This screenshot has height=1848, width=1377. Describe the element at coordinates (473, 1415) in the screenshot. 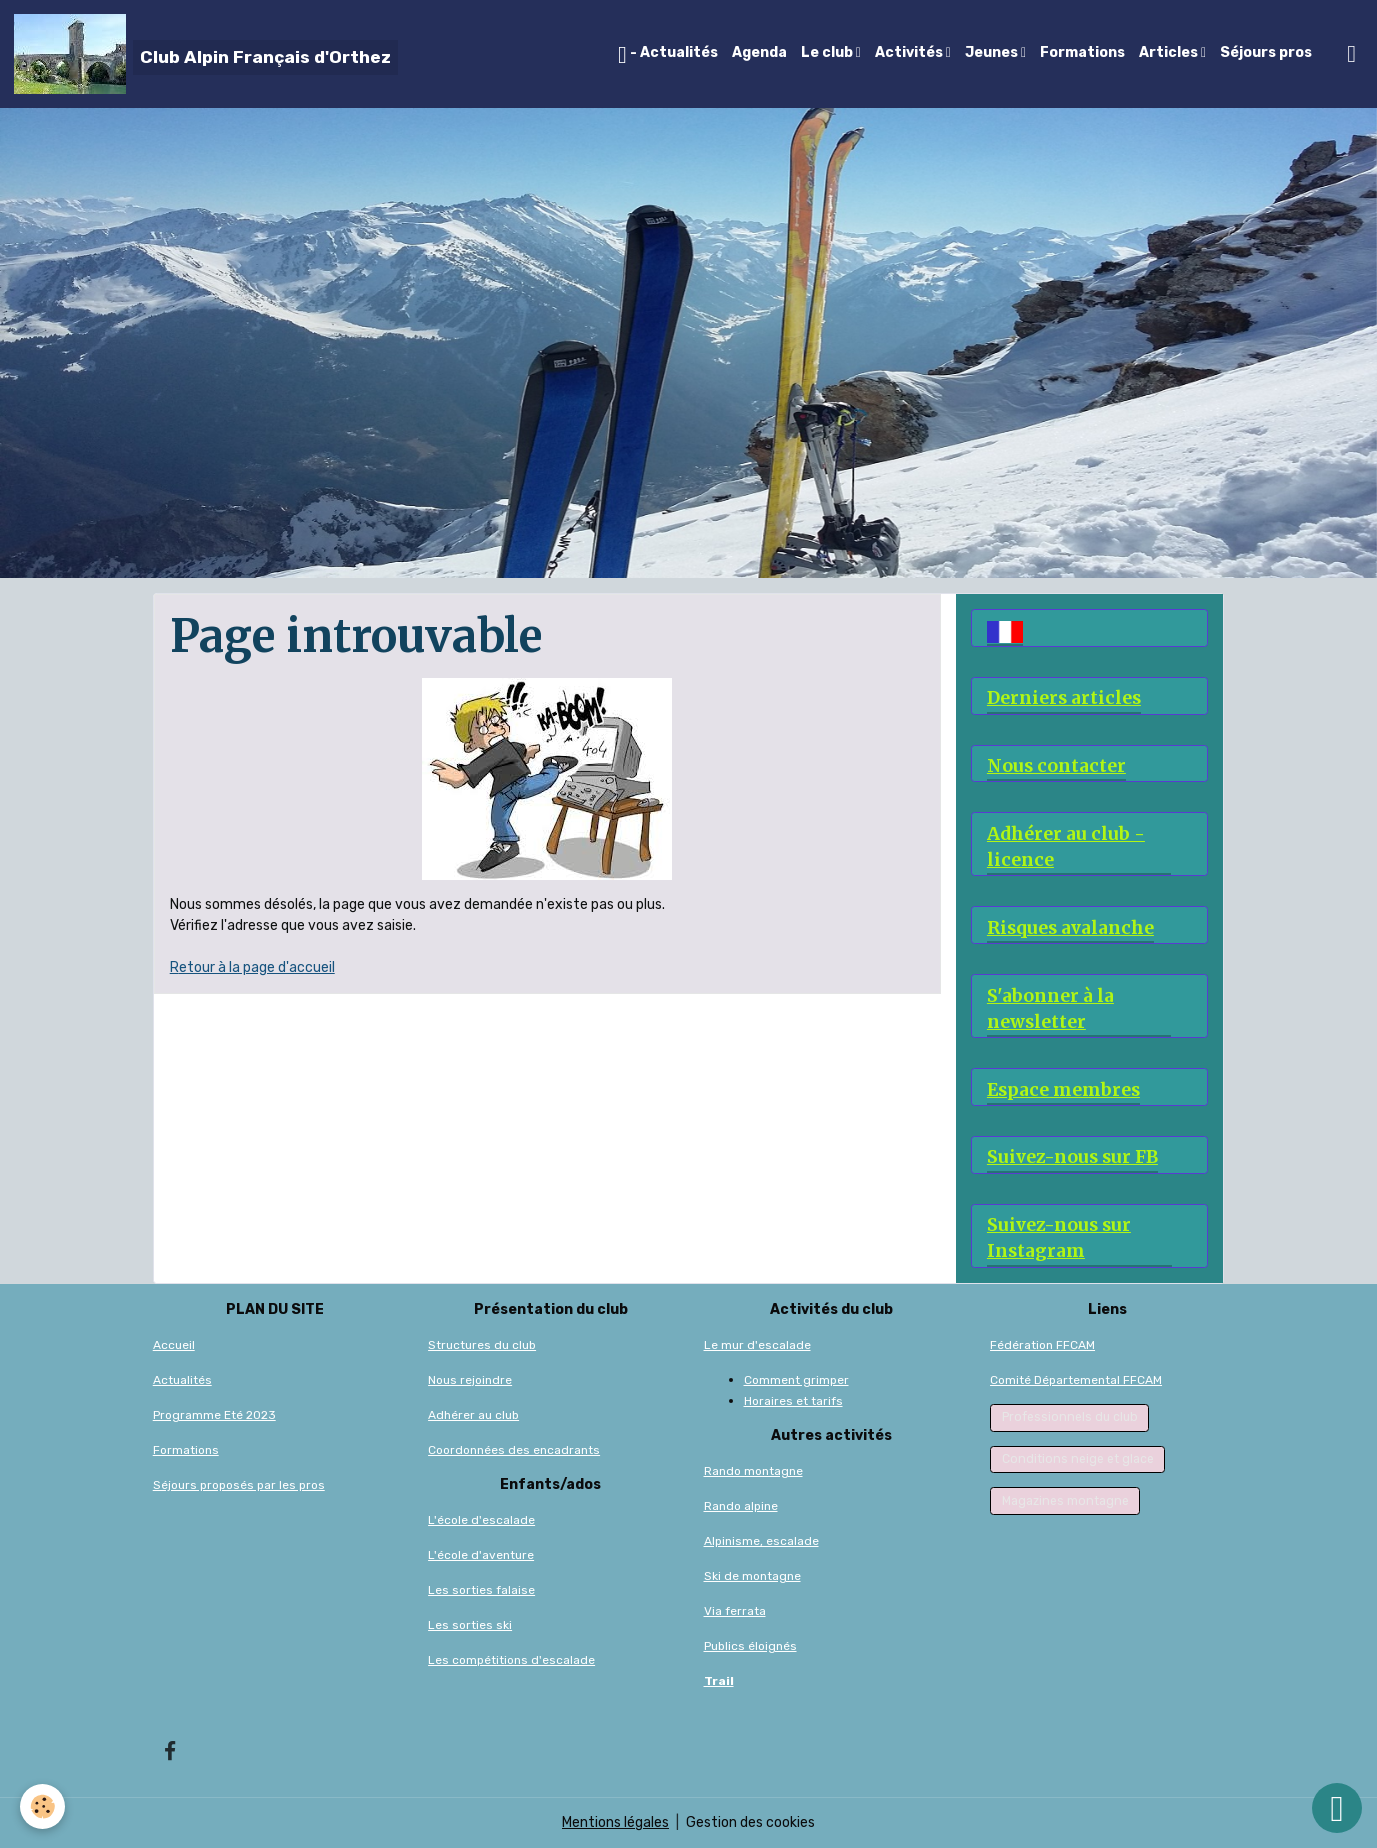

I see `Adhérer au club` at that location.